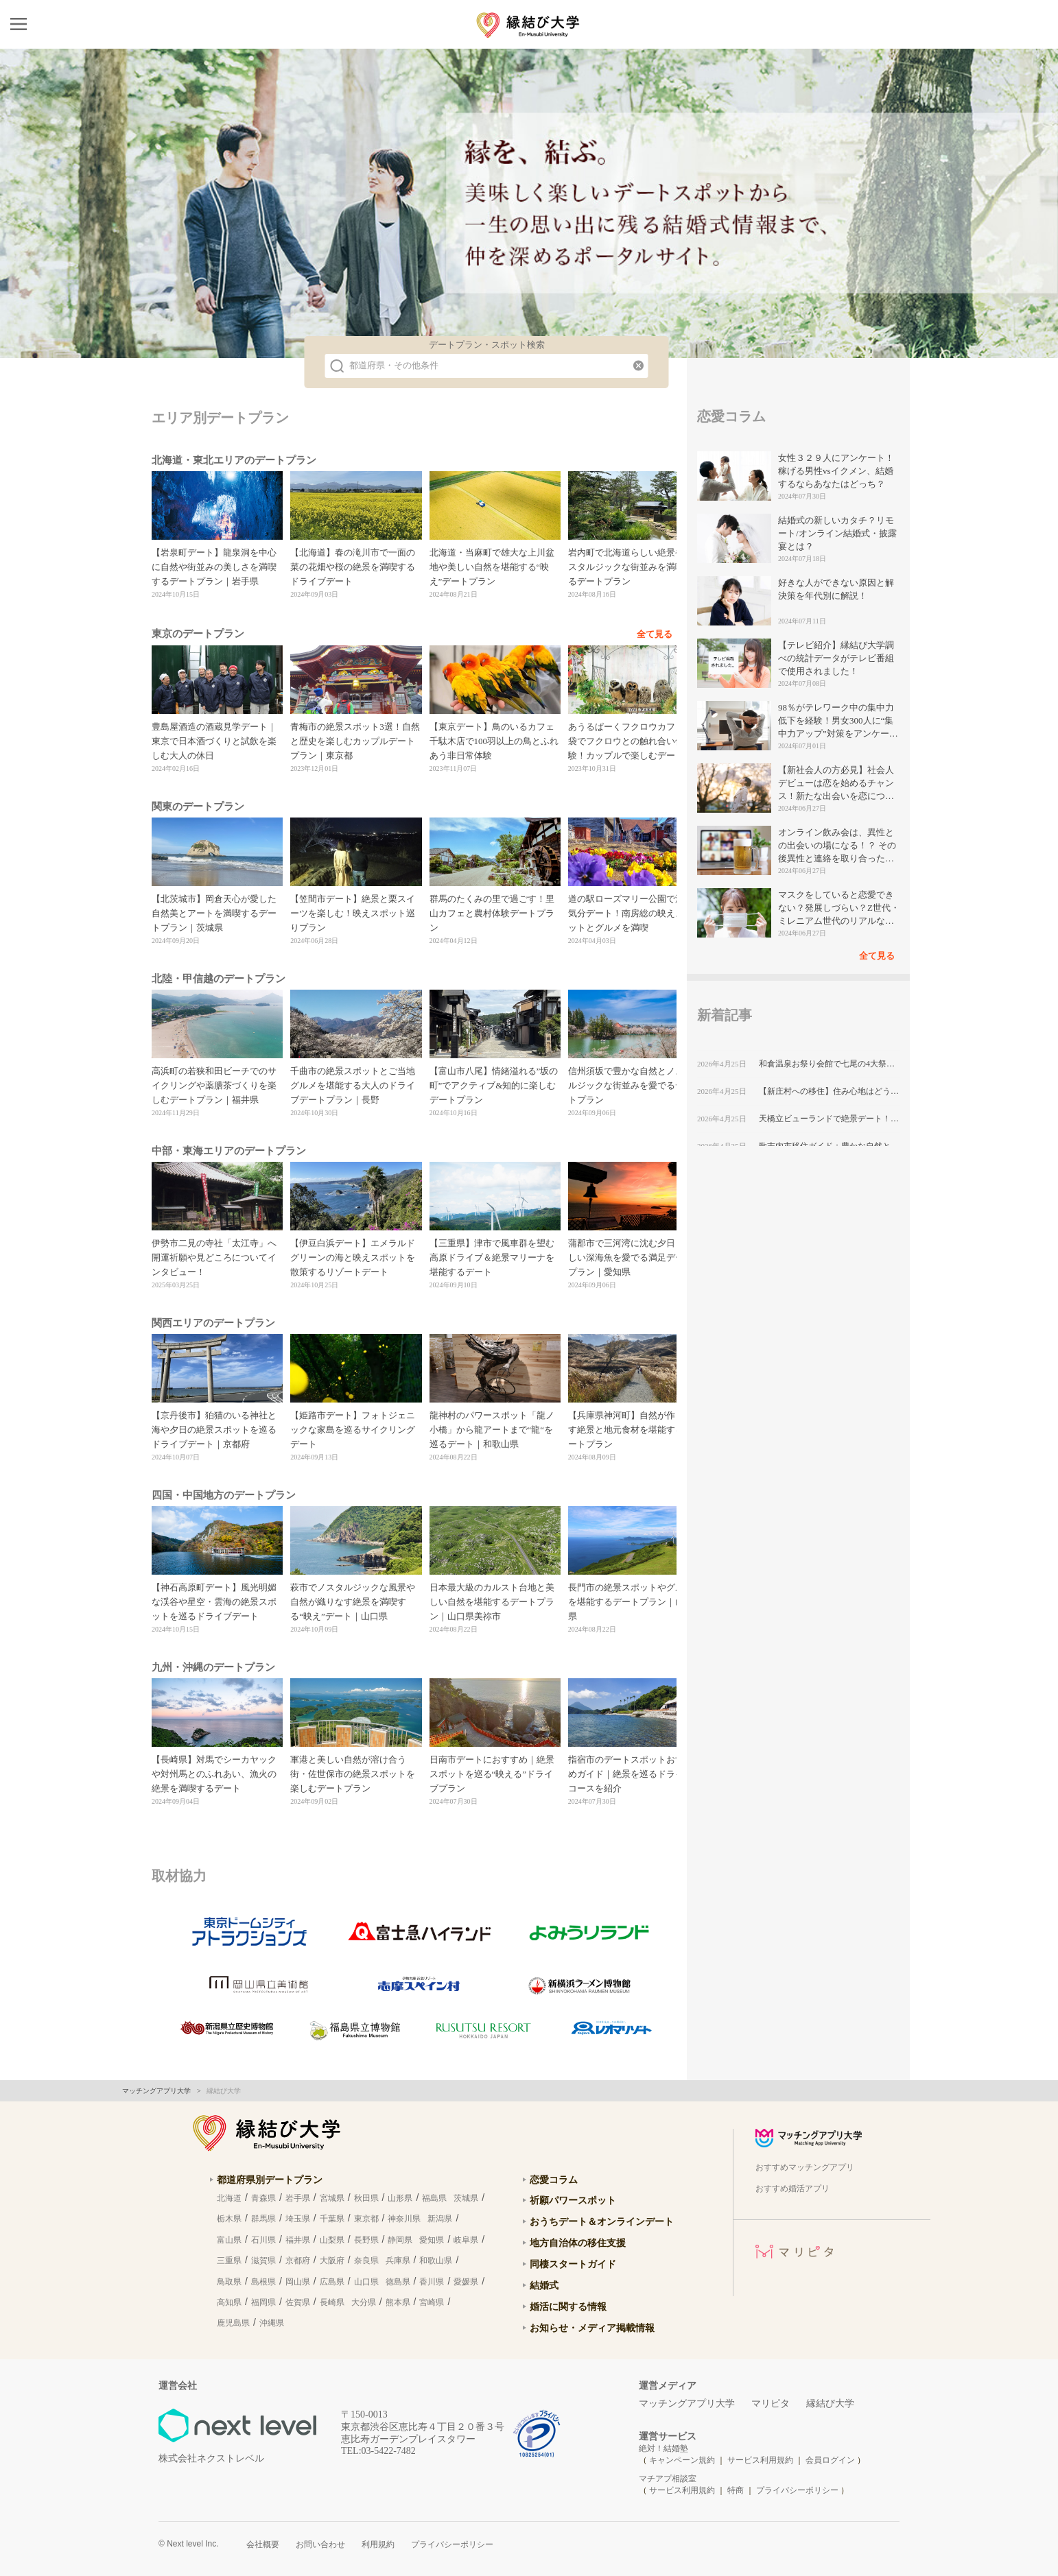 The width and height of the screenshot is (1058, 2576). Describe the element at coordinates (229, 2198) in the screenshot. I see `北海道` at that location.